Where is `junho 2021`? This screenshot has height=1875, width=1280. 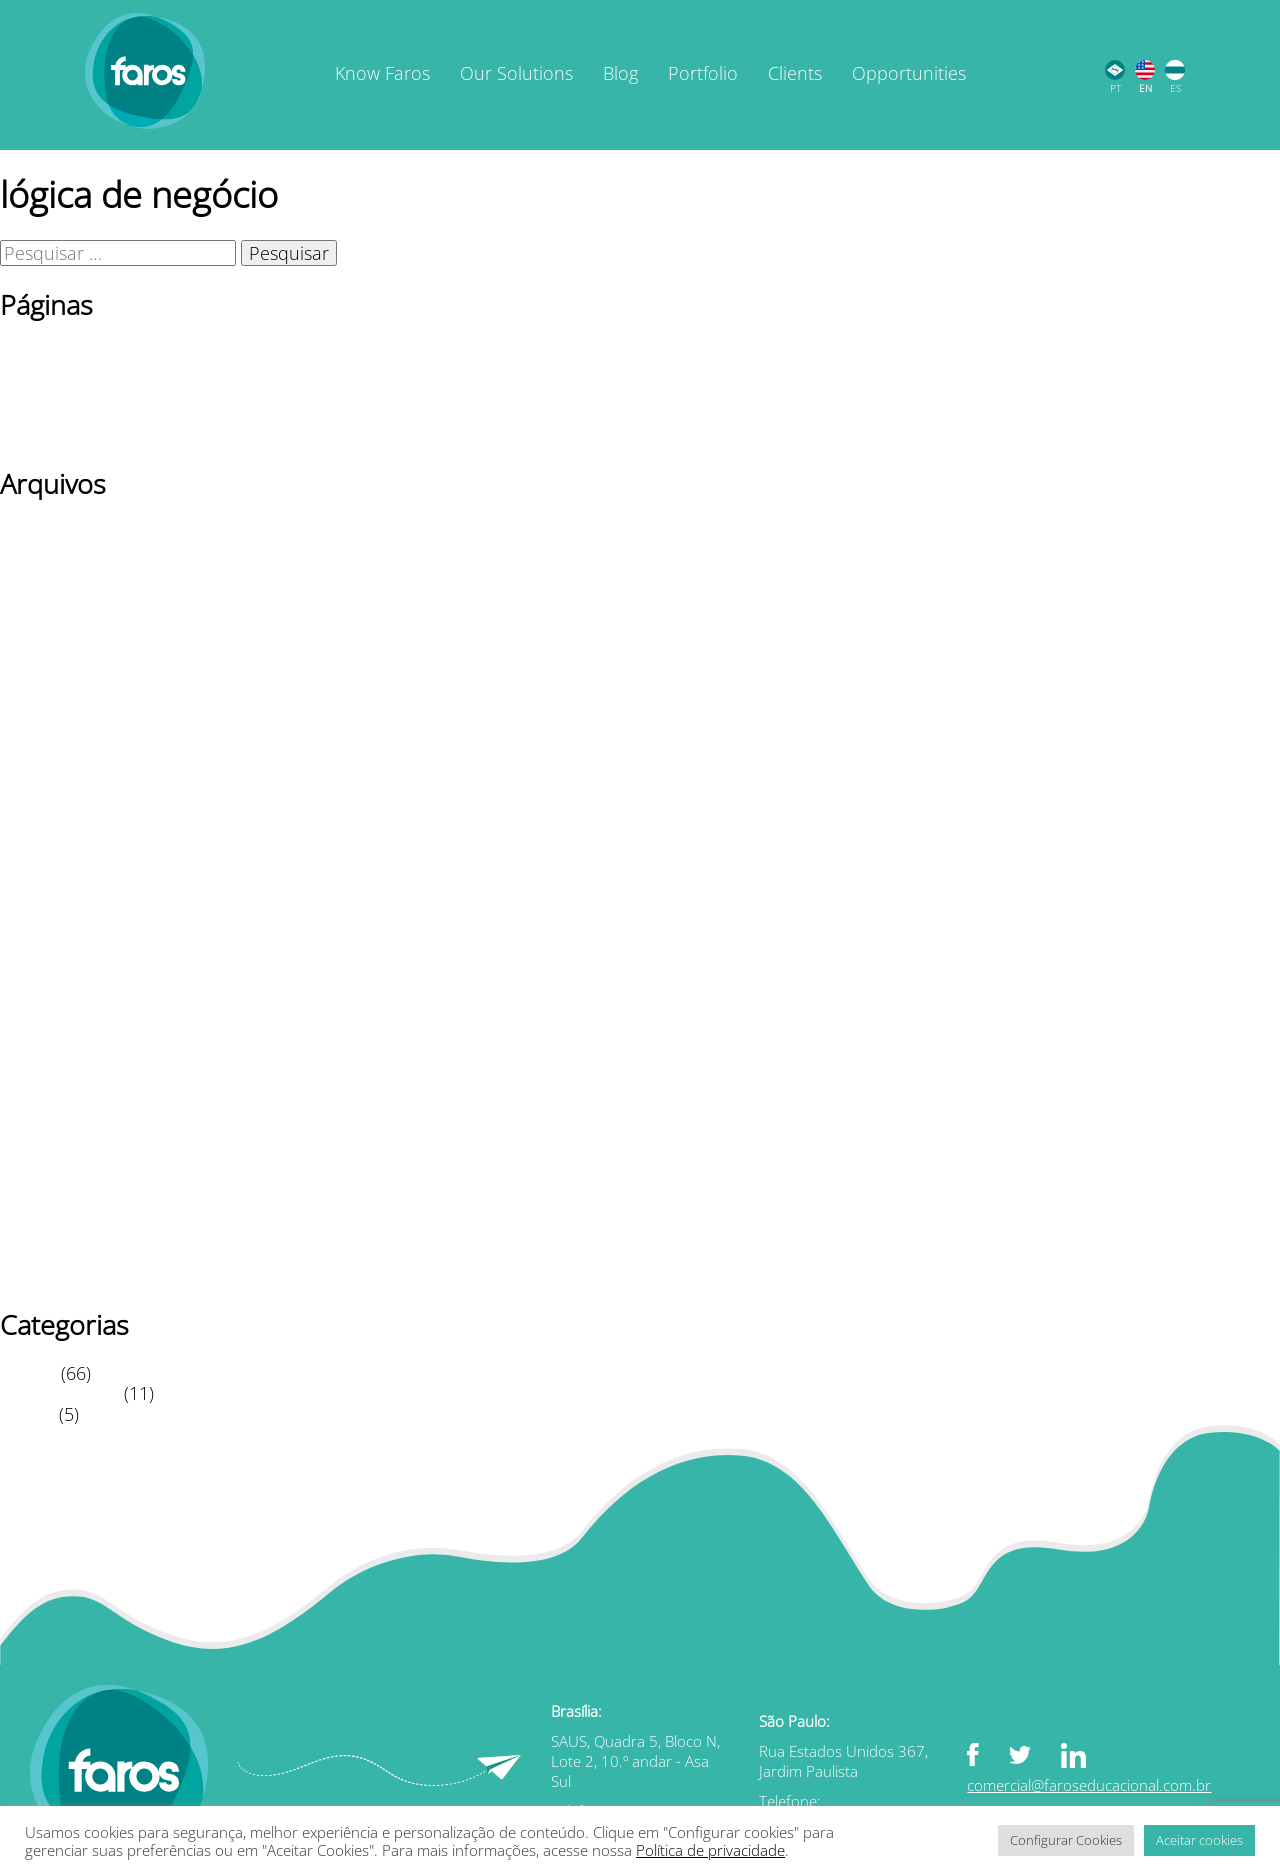 junho 2021 is located at coordinates (46, 1049).